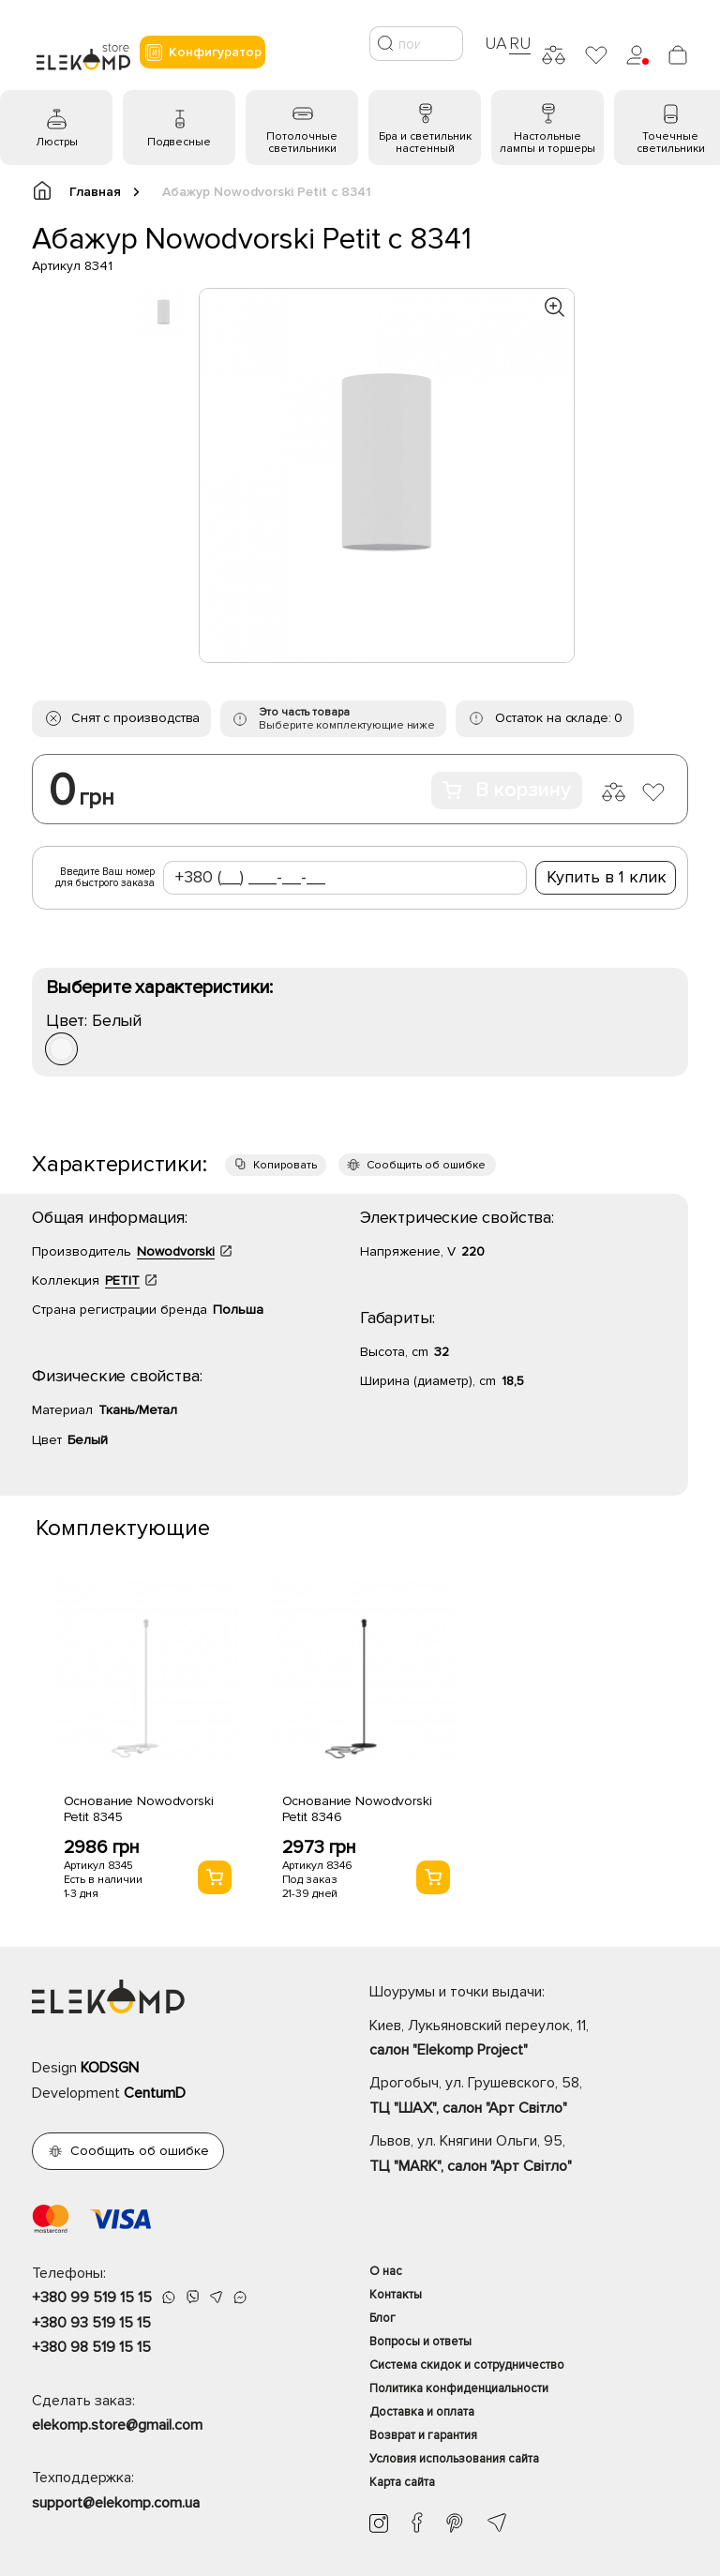  Describe the element at coordinates (466, 2365) in the screenshot. I see `Система скидок и сотрудничество` at that location.